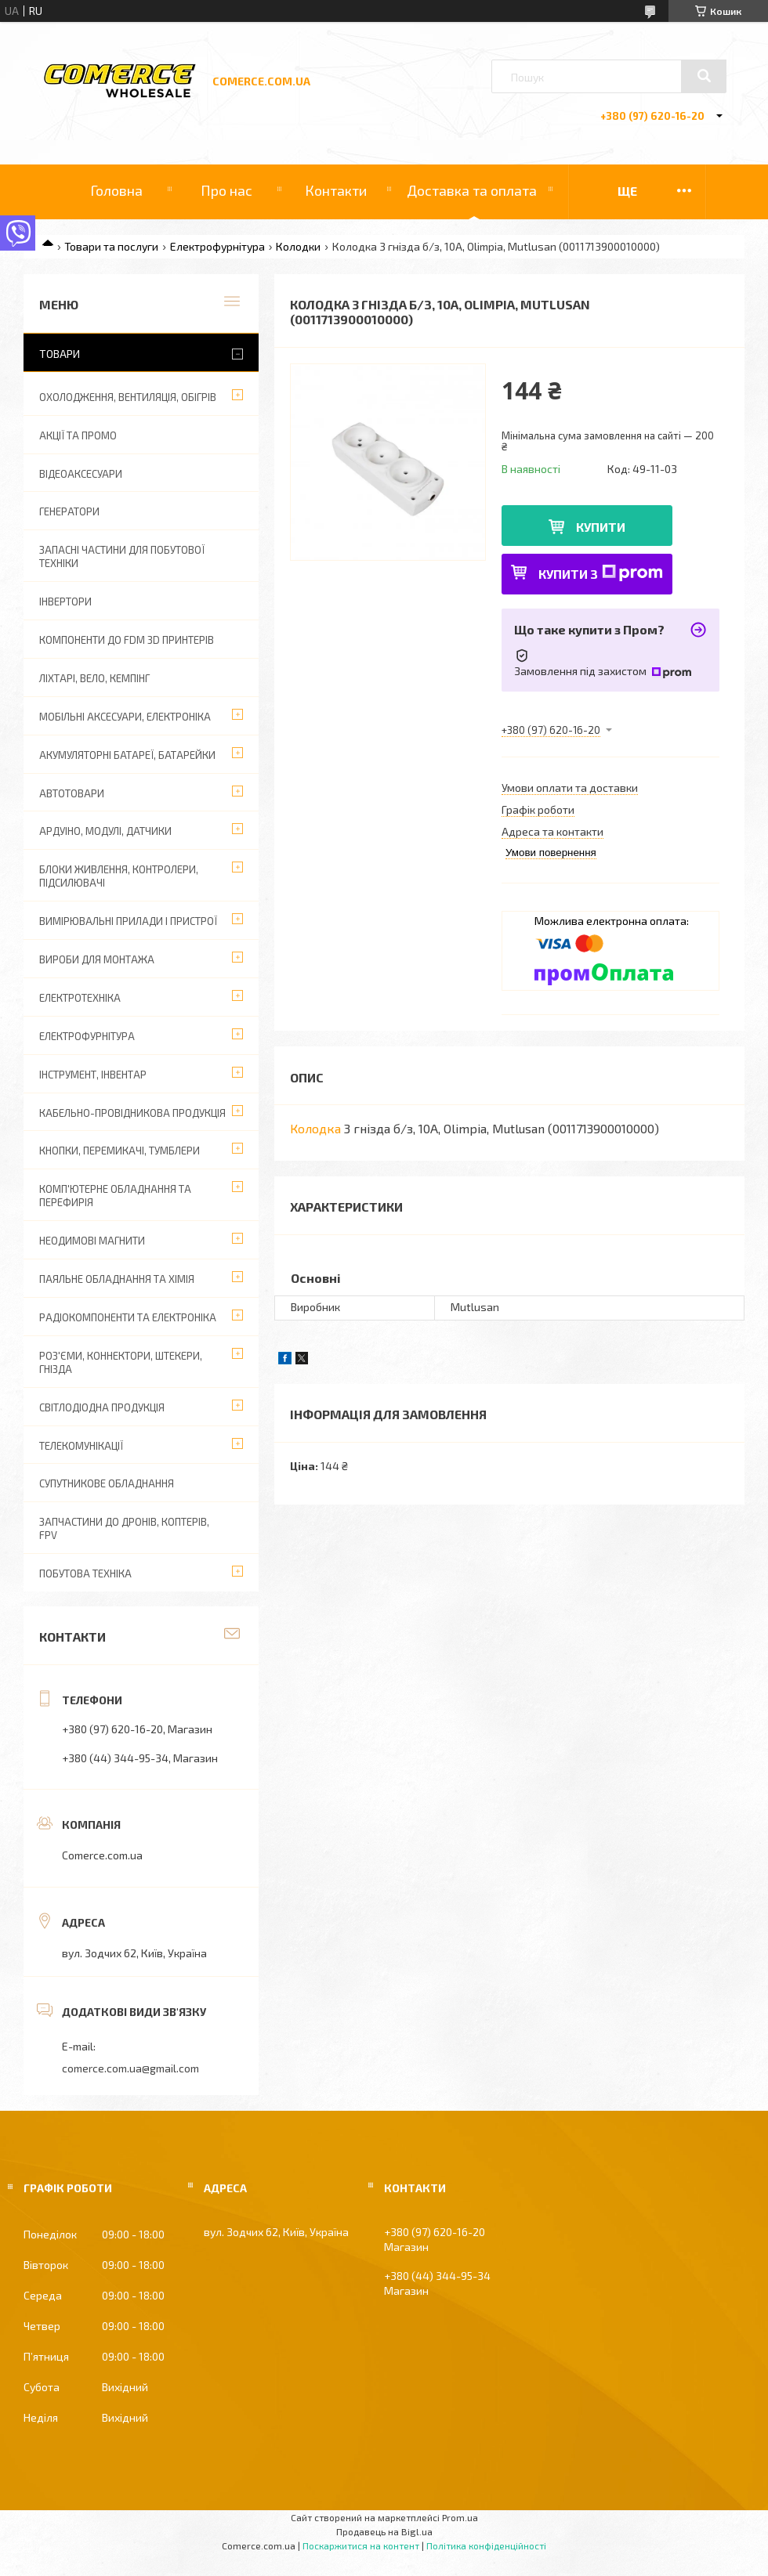  I want to click on Охолодження, вентиляція, обігрів, so click(127, 397).